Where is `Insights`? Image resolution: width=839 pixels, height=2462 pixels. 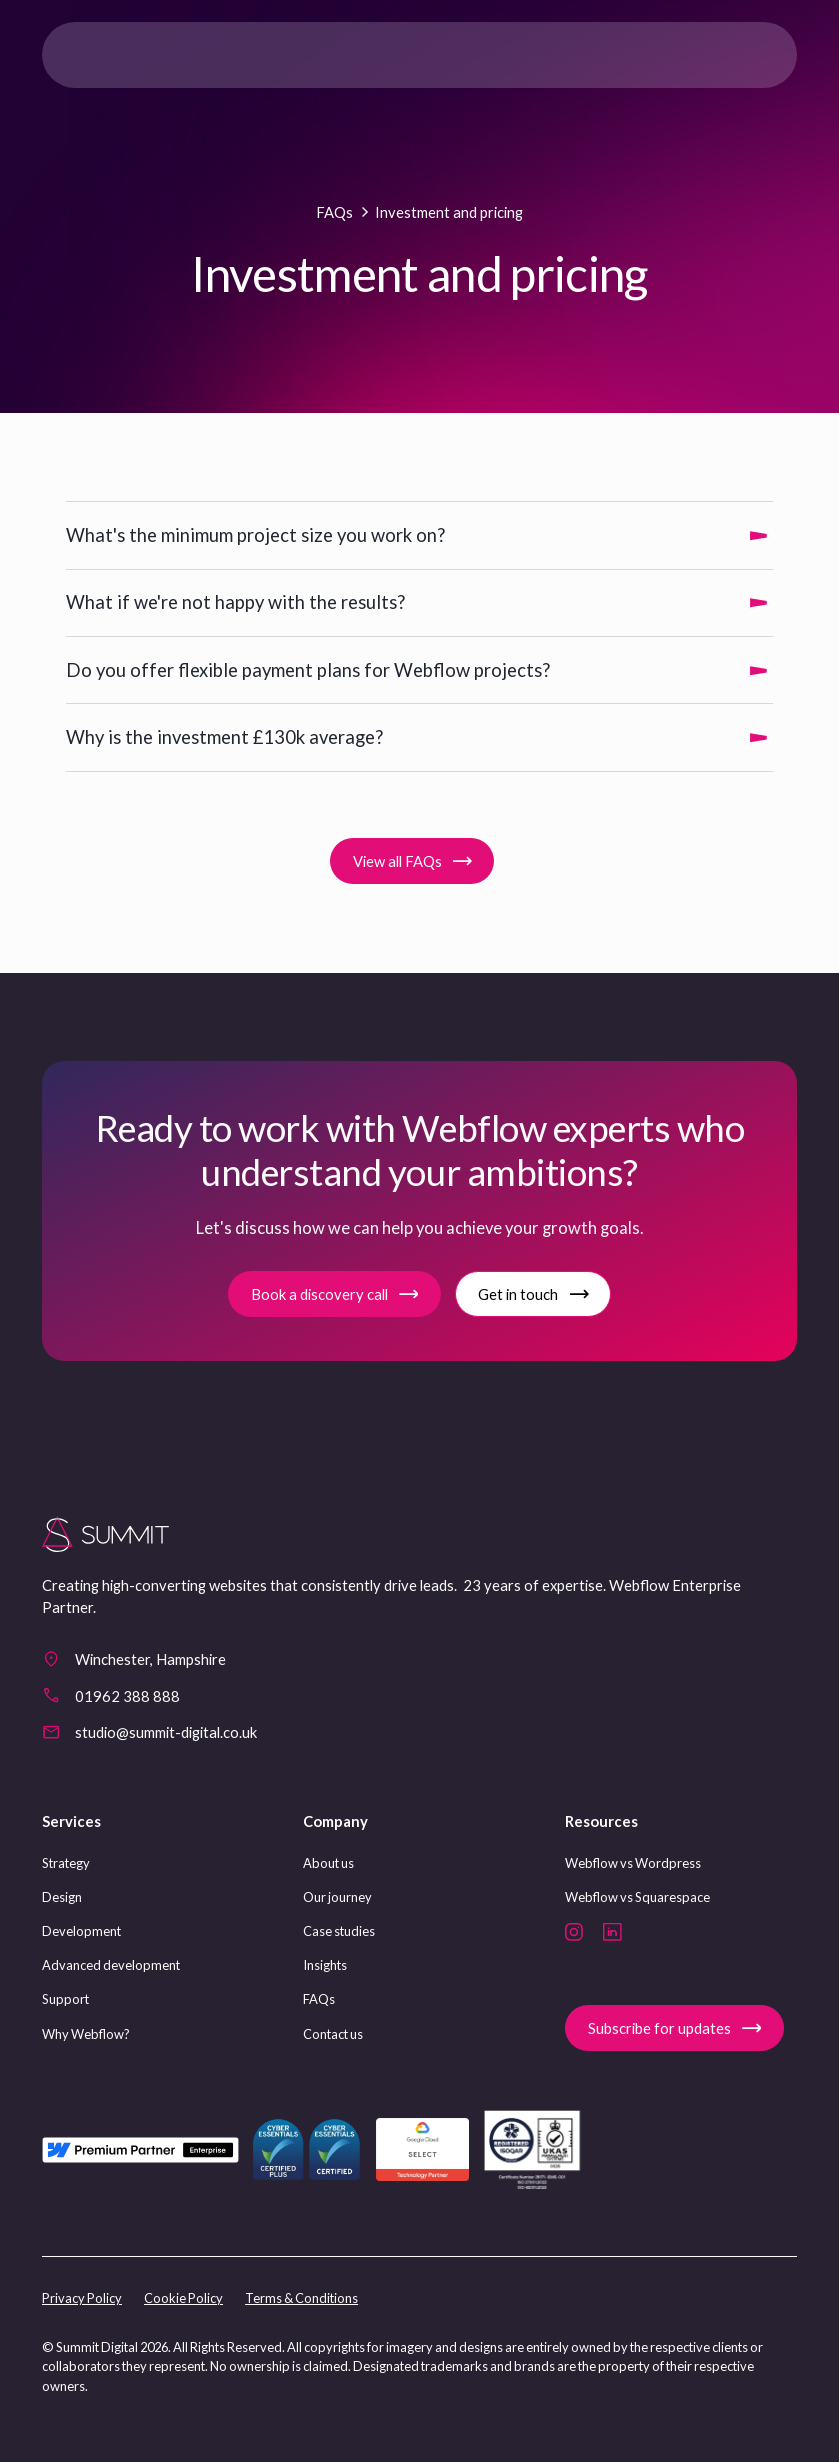 Insights is located at coordinates (325, 1965).